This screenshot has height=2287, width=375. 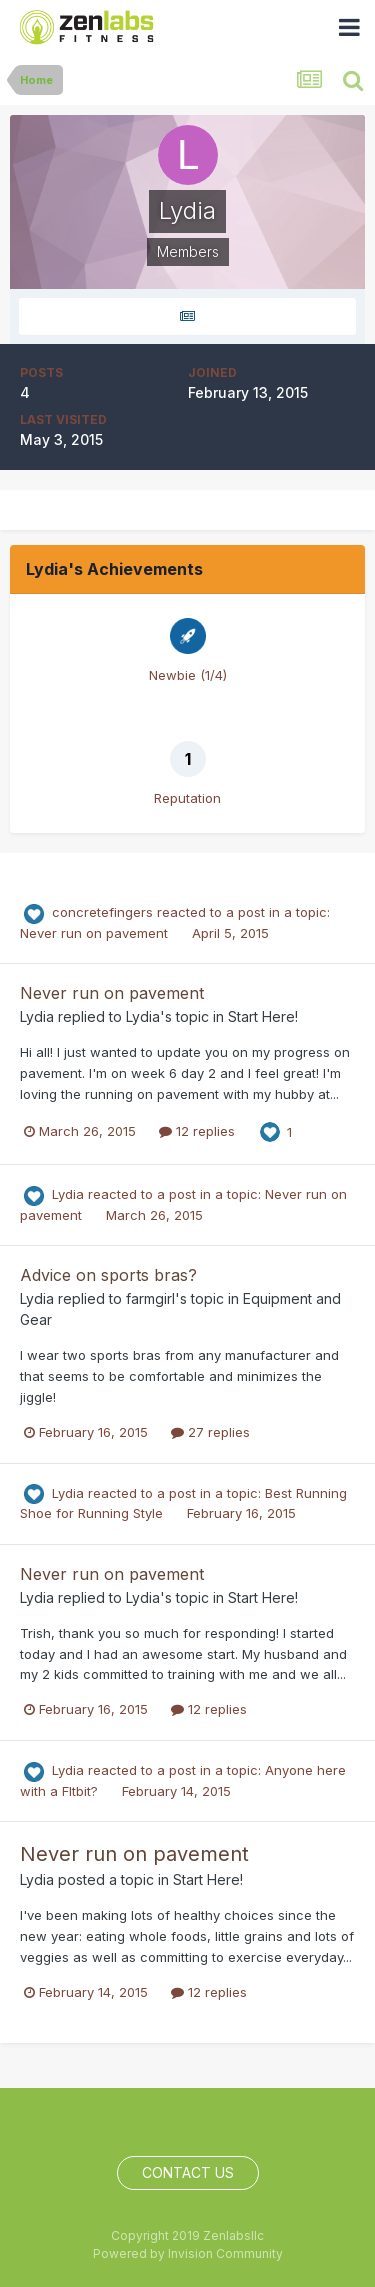 What do you see at coordinates (188, 2253) in the screenshot?
I see `Powered by Invision Community` at bounding box center [188, 2253].